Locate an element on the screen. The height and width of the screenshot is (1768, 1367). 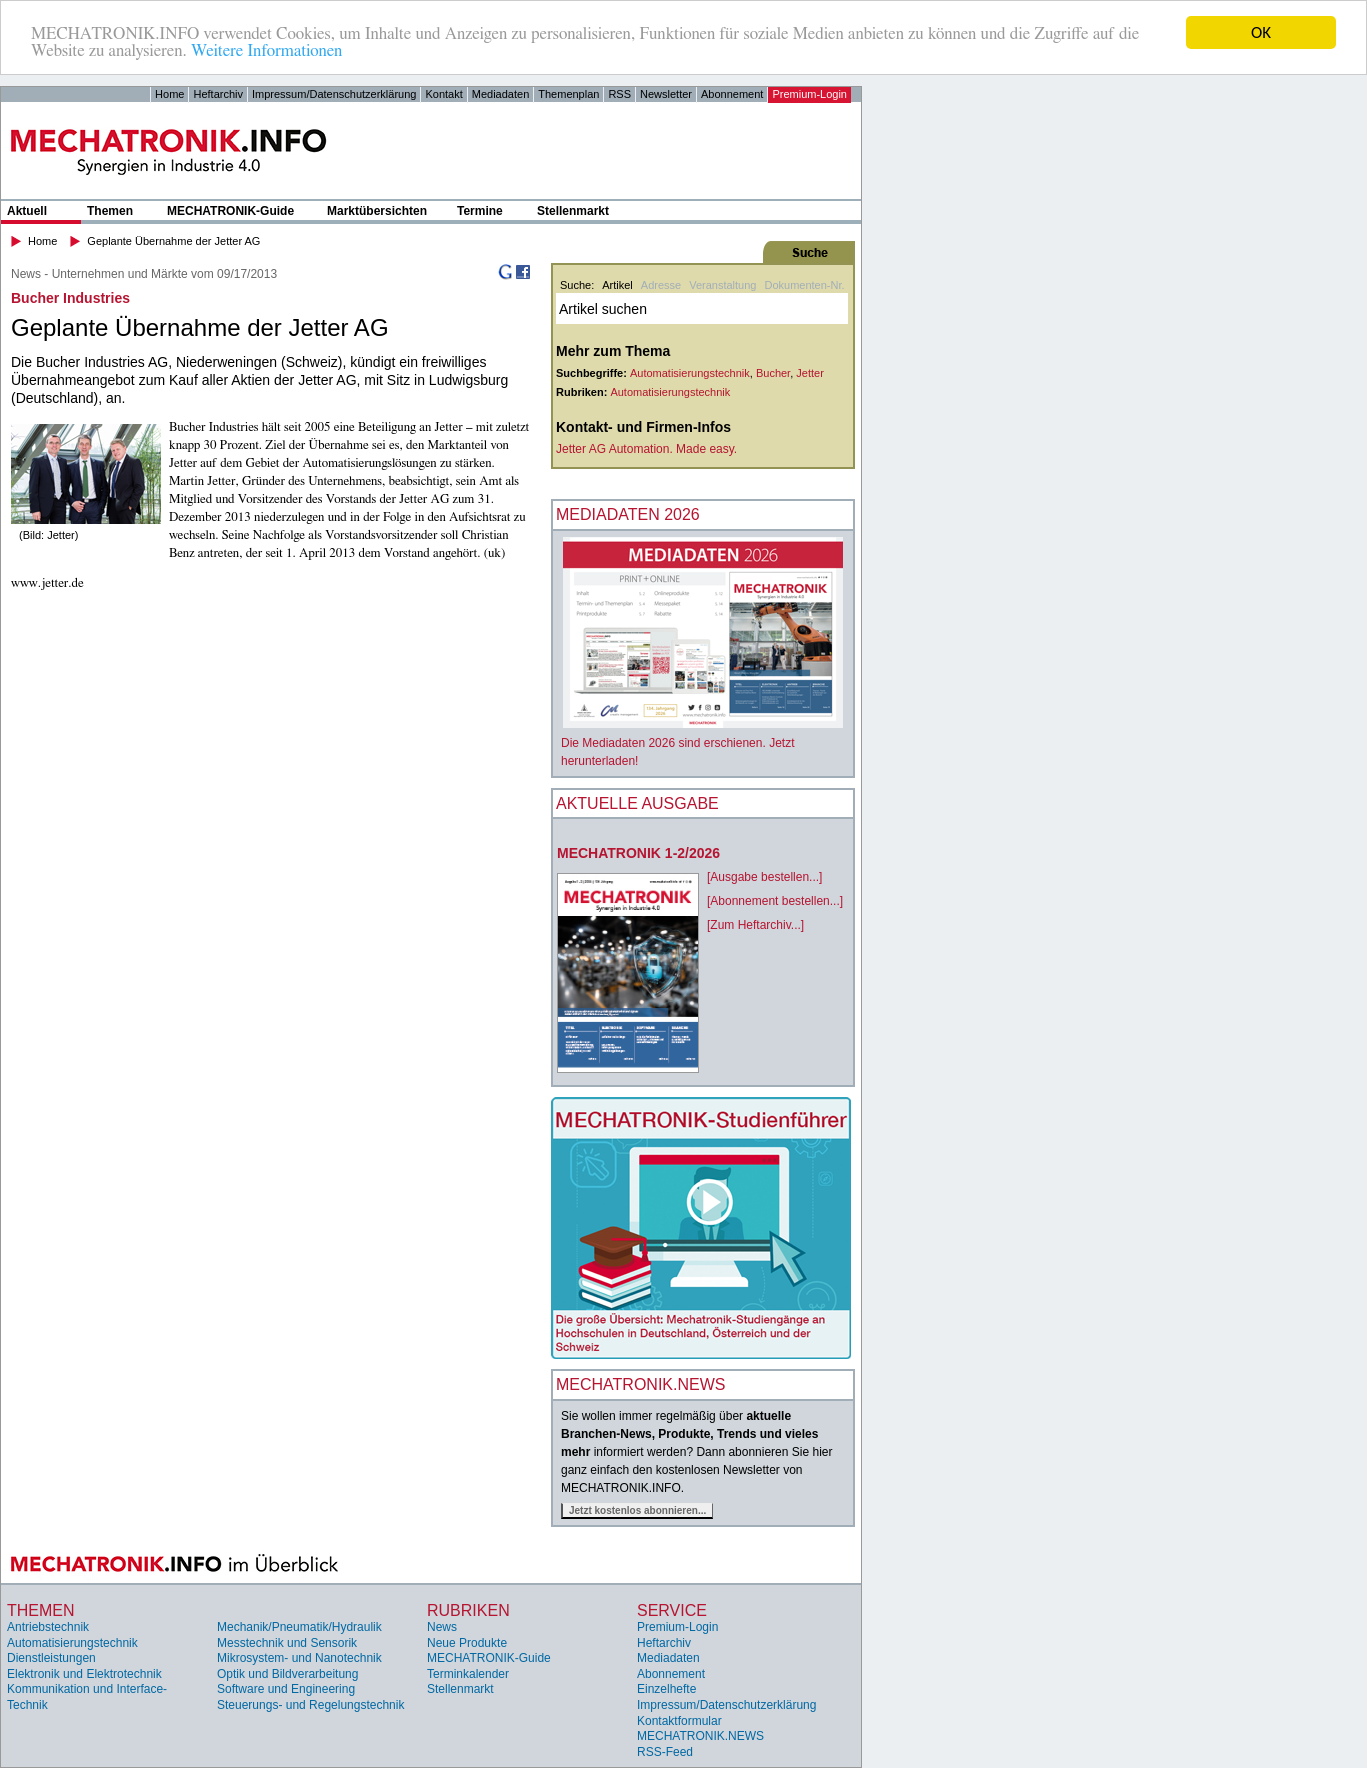
News is located at coordinates (442, 1627).